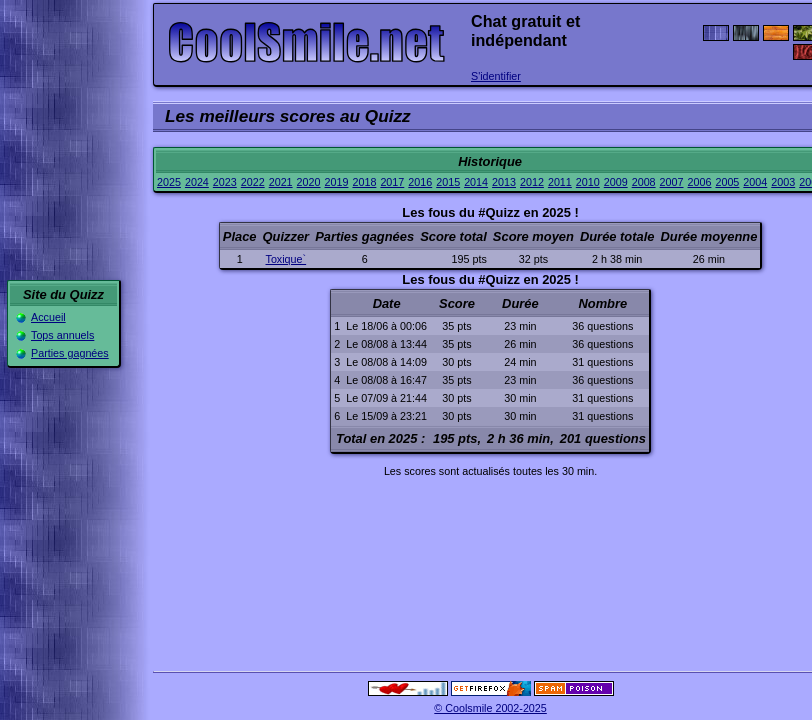 This screenshot has width=812, height=720. Describe the element at coordinates (48, 317) in the screenshot. I see `Accueil` at that location.